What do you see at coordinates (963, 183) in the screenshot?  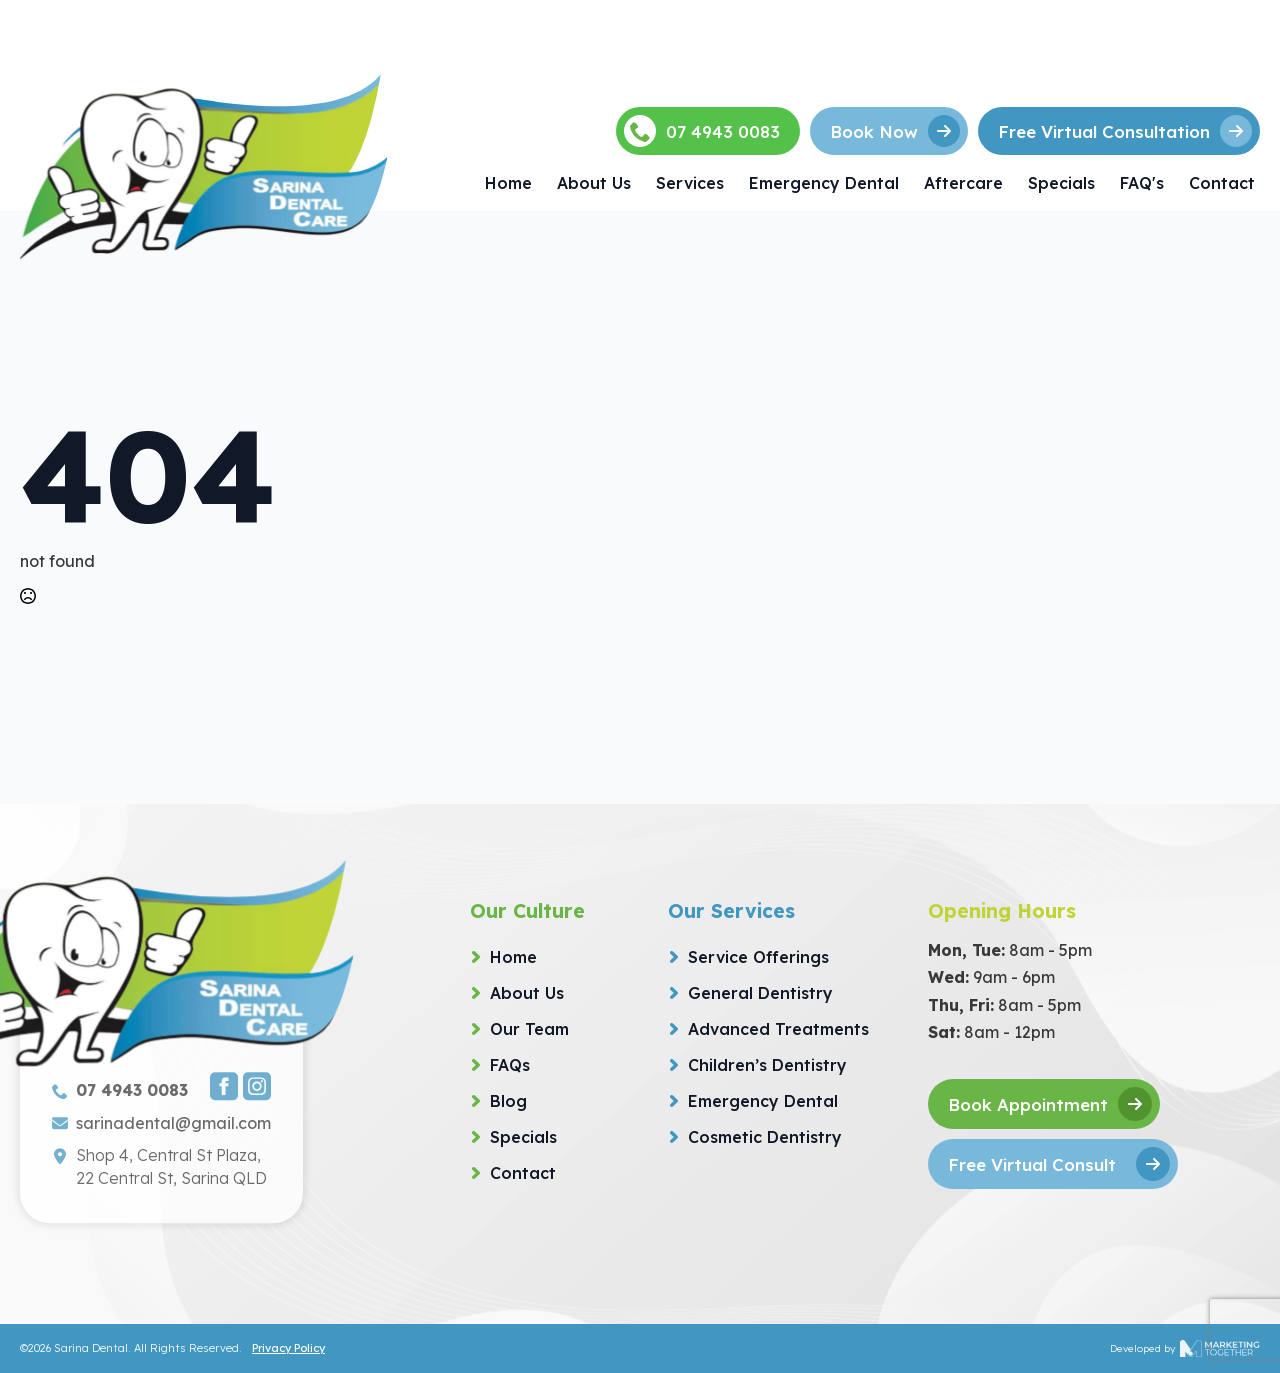 I see `Aftercare` at bounding box center [963, 183].